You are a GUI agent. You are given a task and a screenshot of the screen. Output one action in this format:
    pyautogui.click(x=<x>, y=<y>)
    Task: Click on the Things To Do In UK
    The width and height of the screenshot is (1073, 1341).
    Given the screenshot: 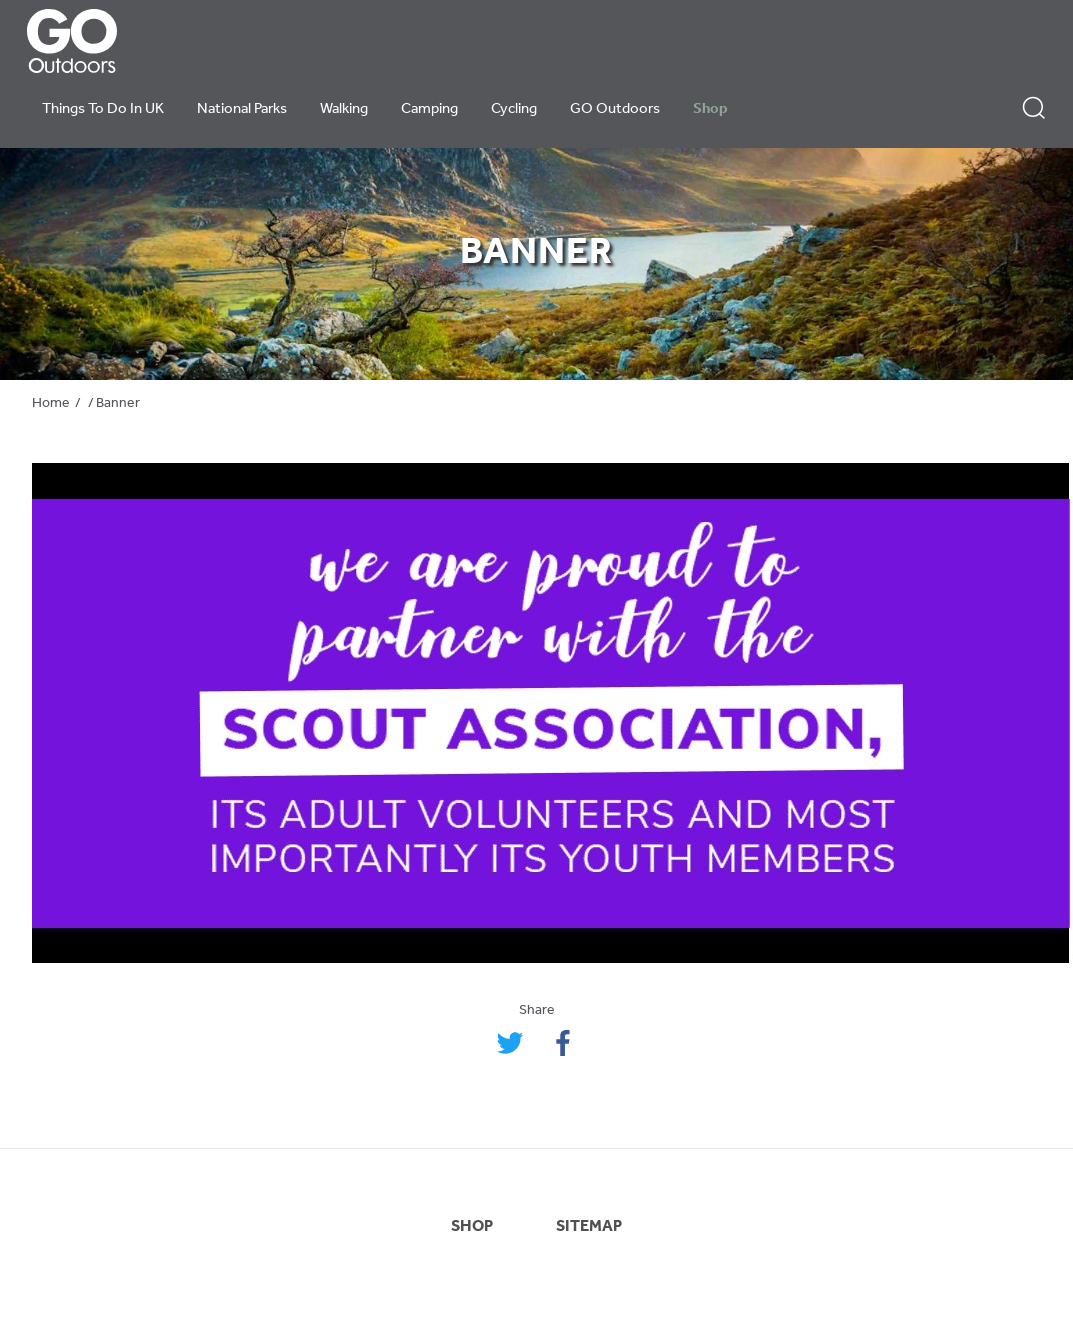 What is the action you would take?
    pyautogui.click(x=103, y=109)
    